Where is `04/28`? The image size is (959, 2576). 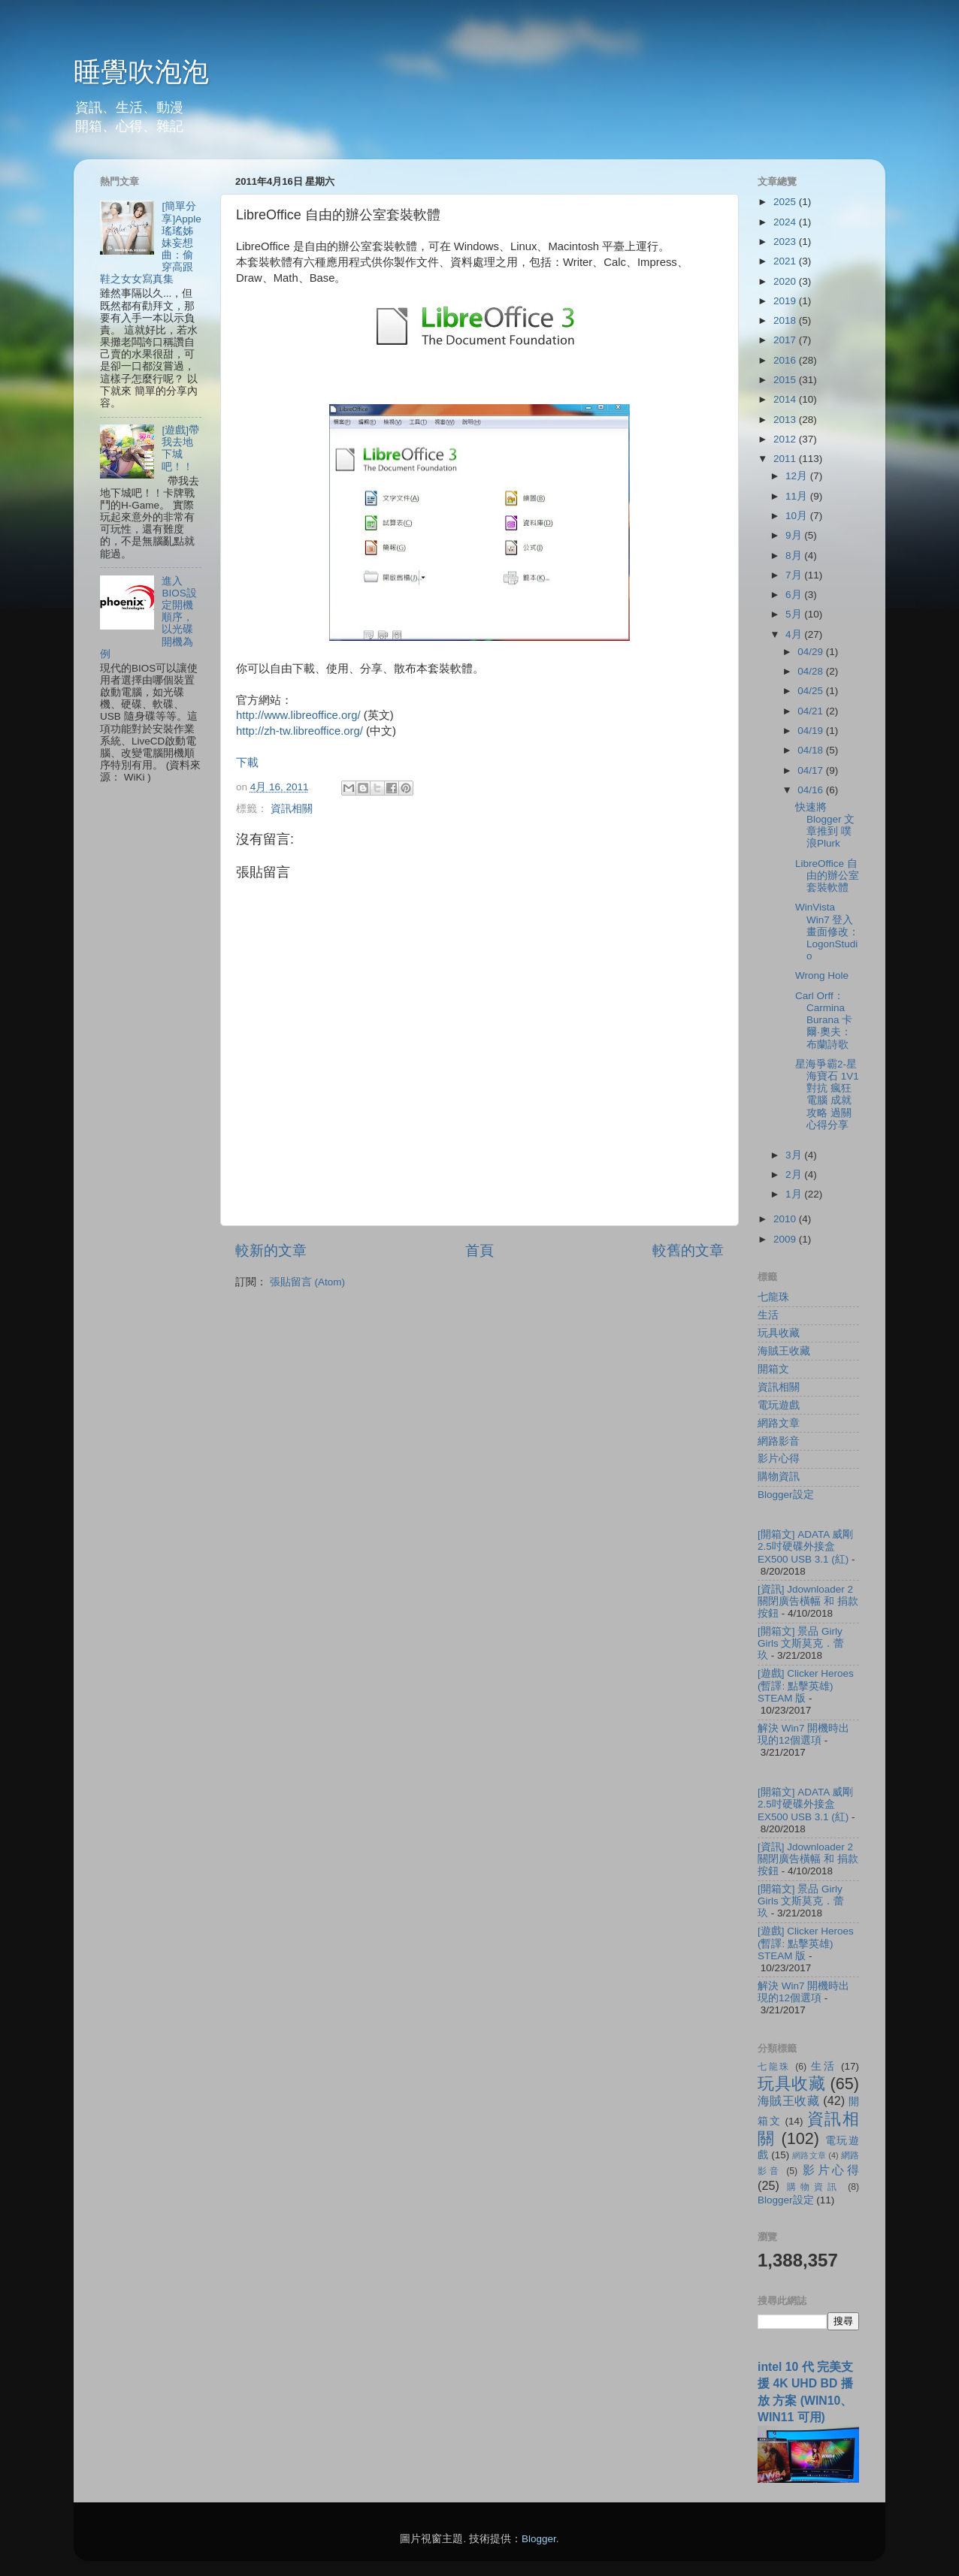 04/28 is located at coordinates (811, 671).